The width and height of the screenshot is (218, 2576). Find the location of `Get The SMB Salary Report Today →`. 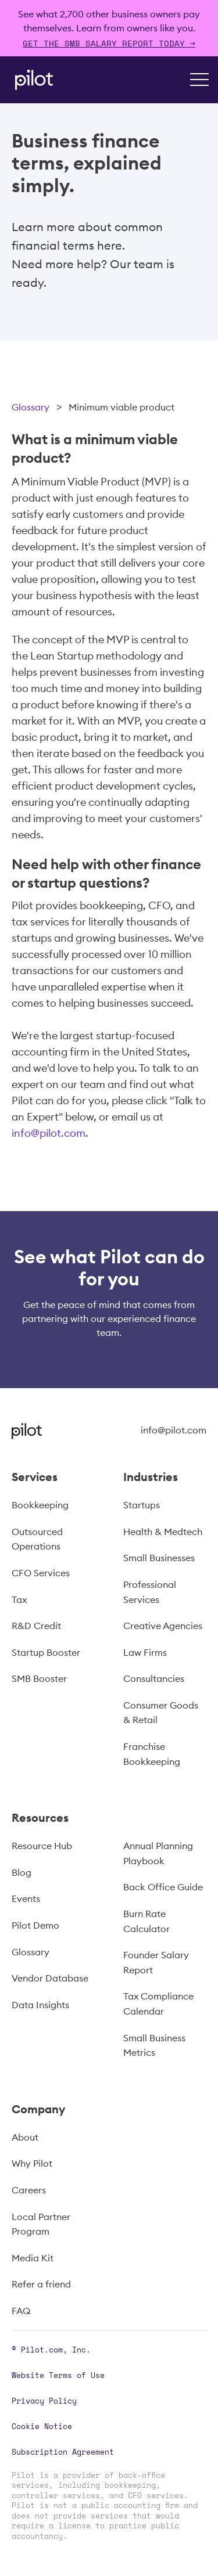

Get The SMB Salary Report Today → is located at coordinates (109, 43).